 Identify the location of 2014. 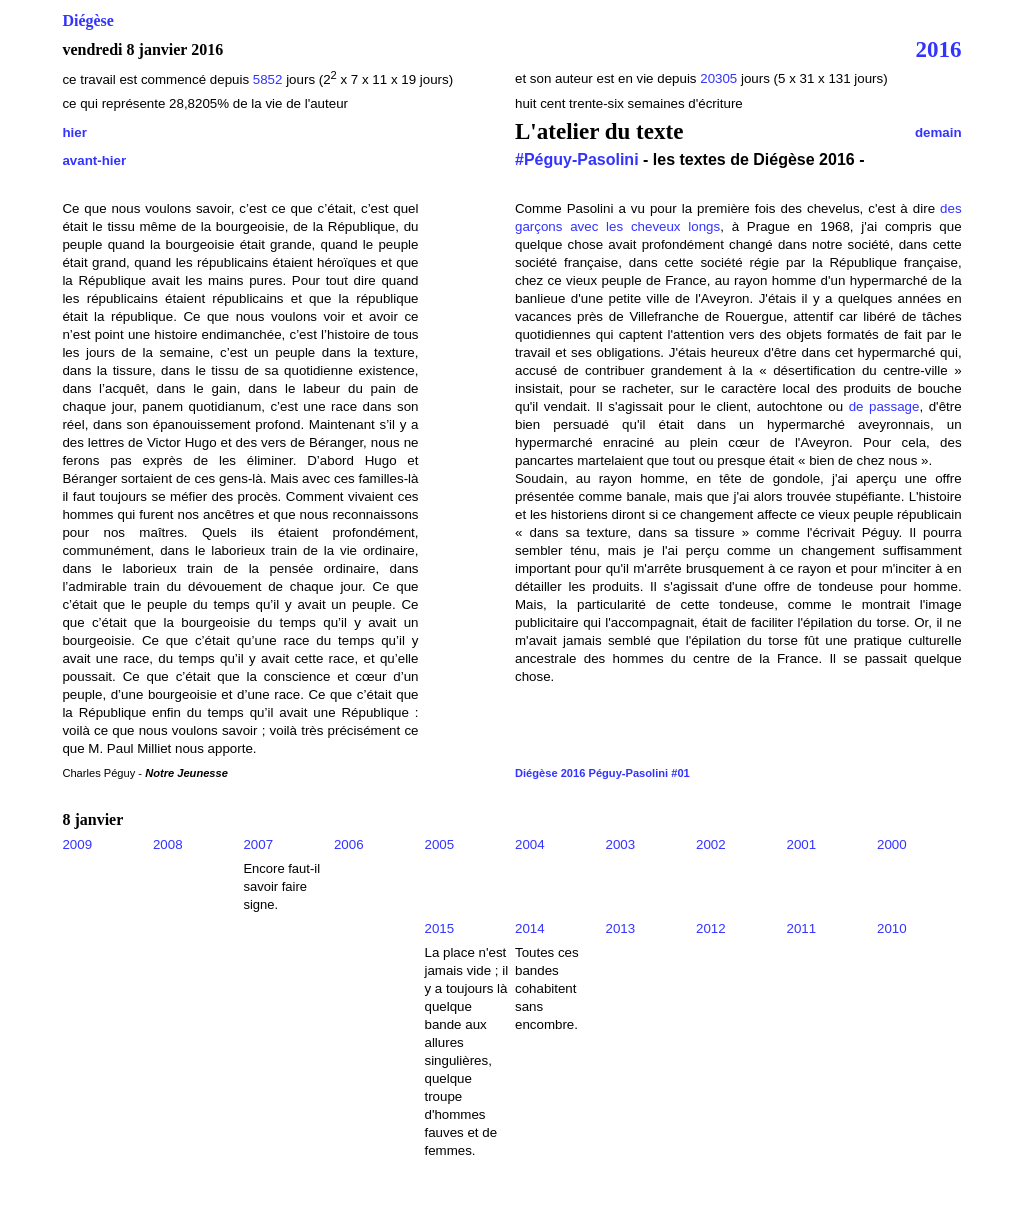
(530, 928).